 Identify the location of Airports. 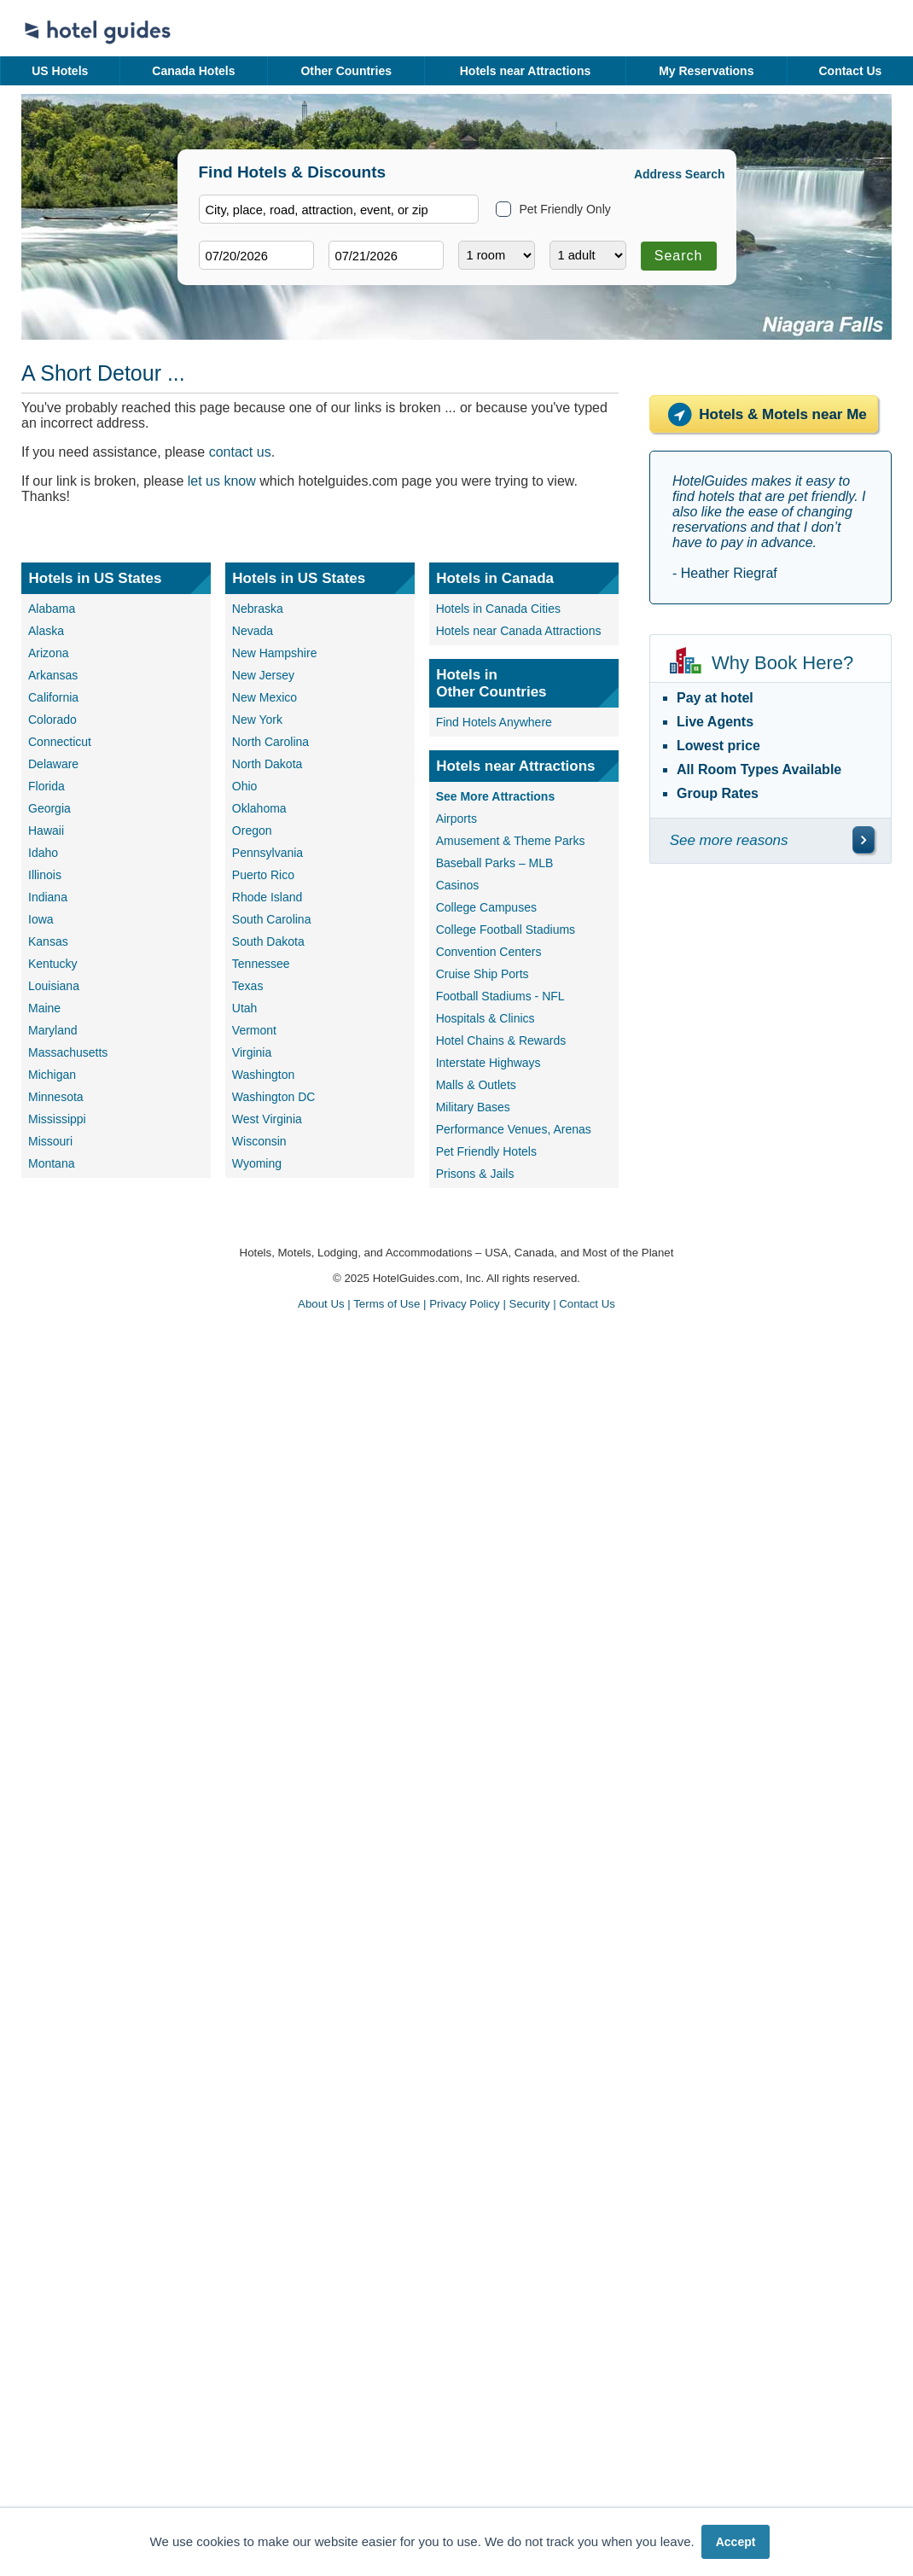
(456, 818).